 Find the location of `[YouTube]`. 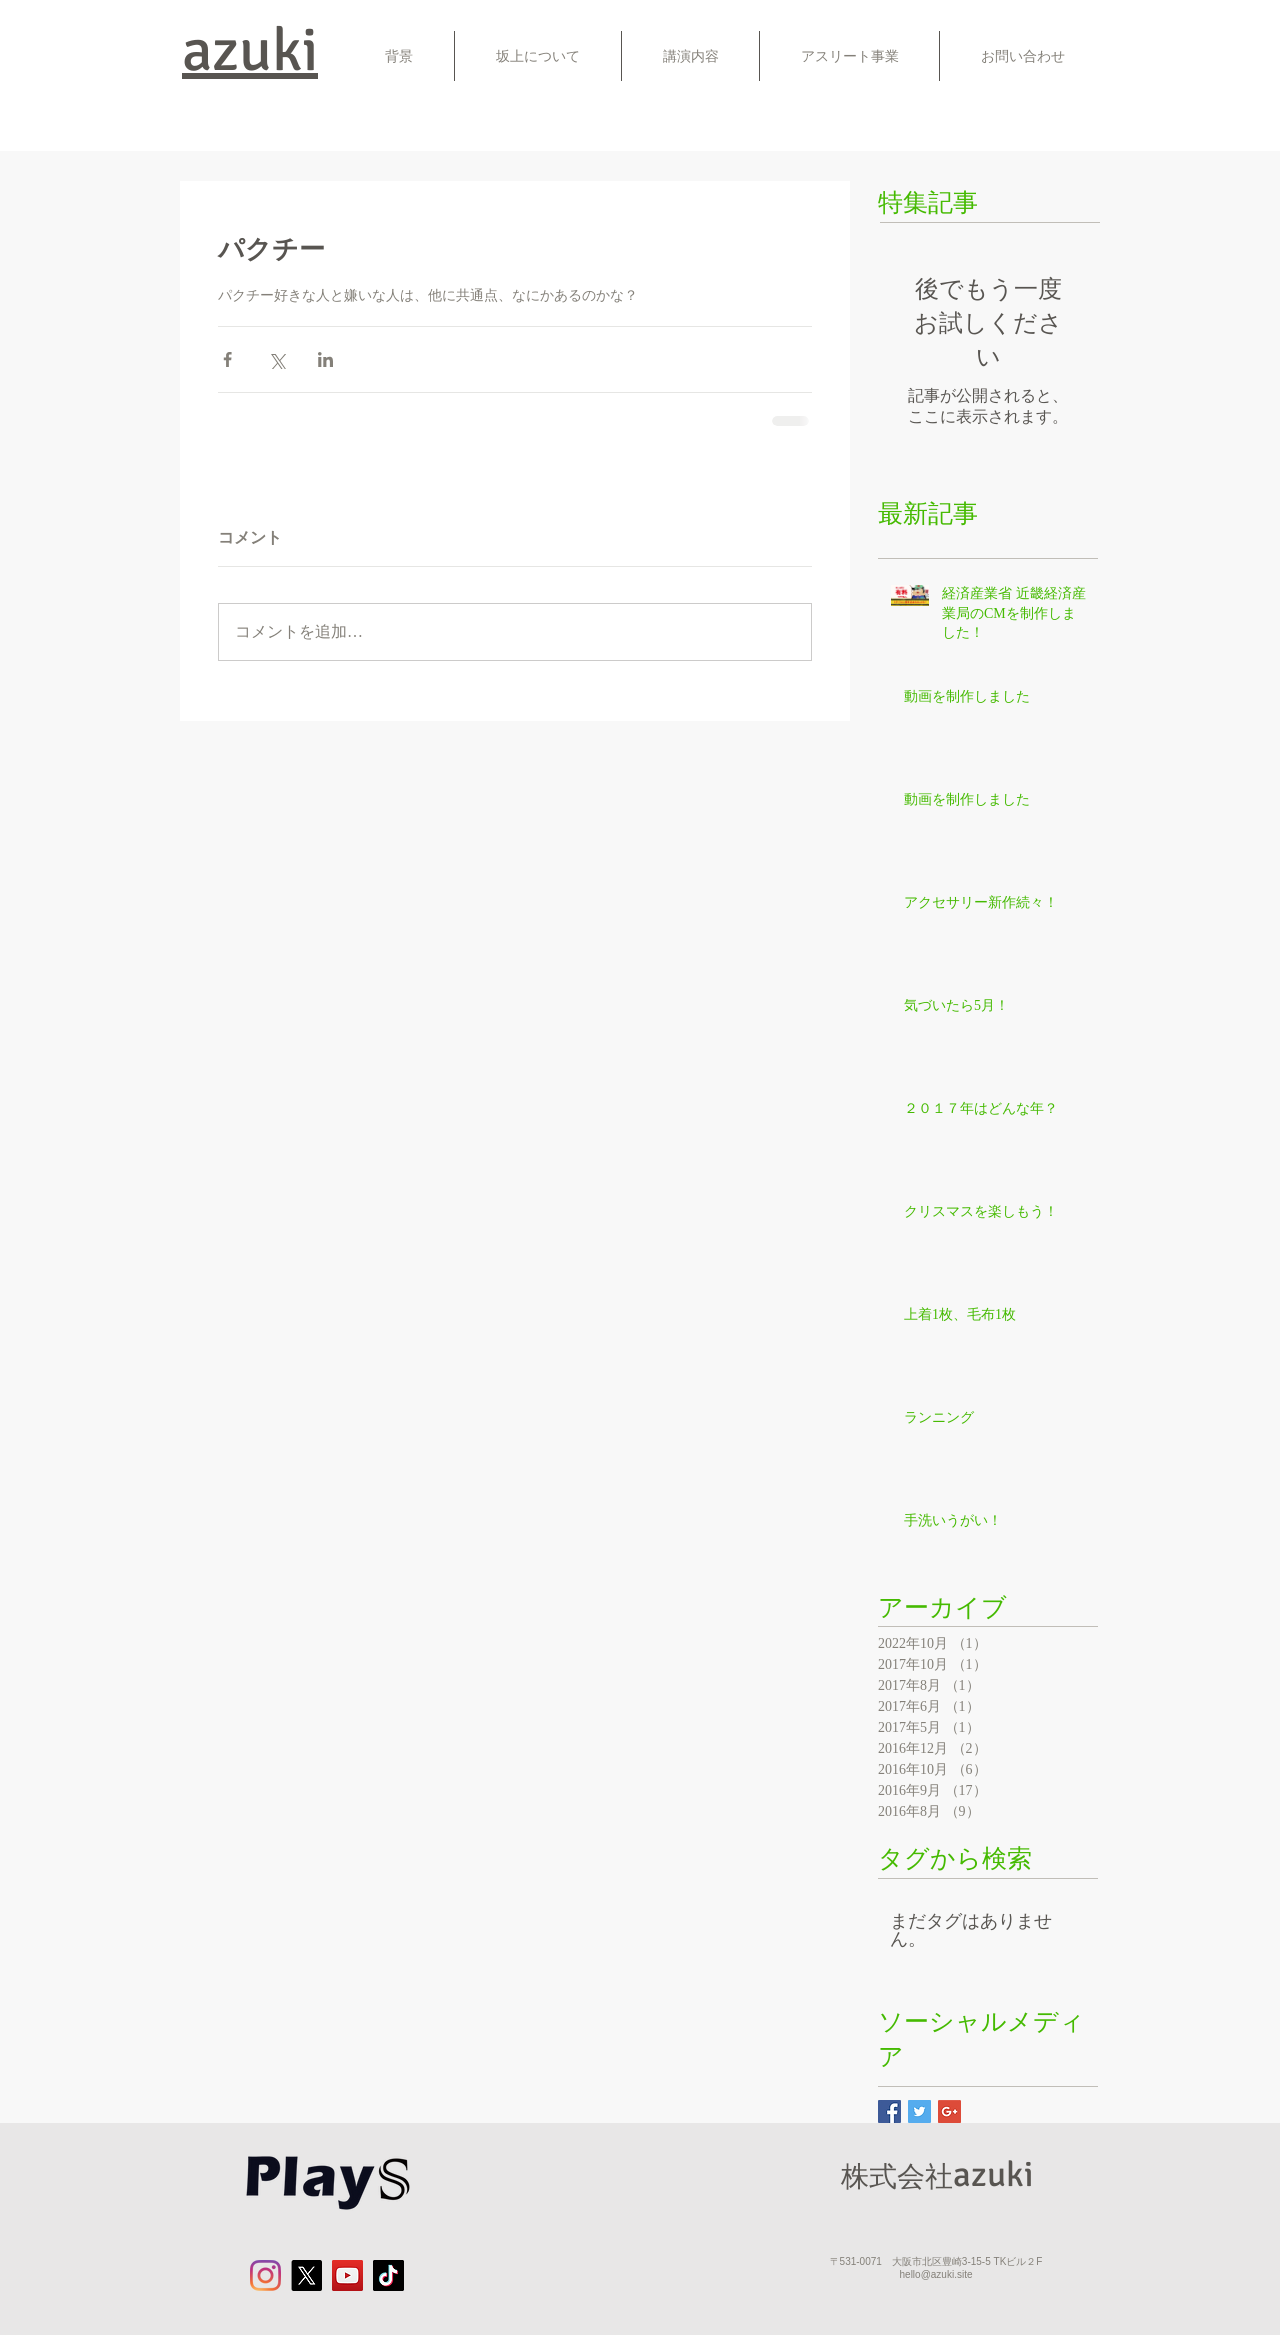

[YouTube] is located at coordinates (347, 2275).